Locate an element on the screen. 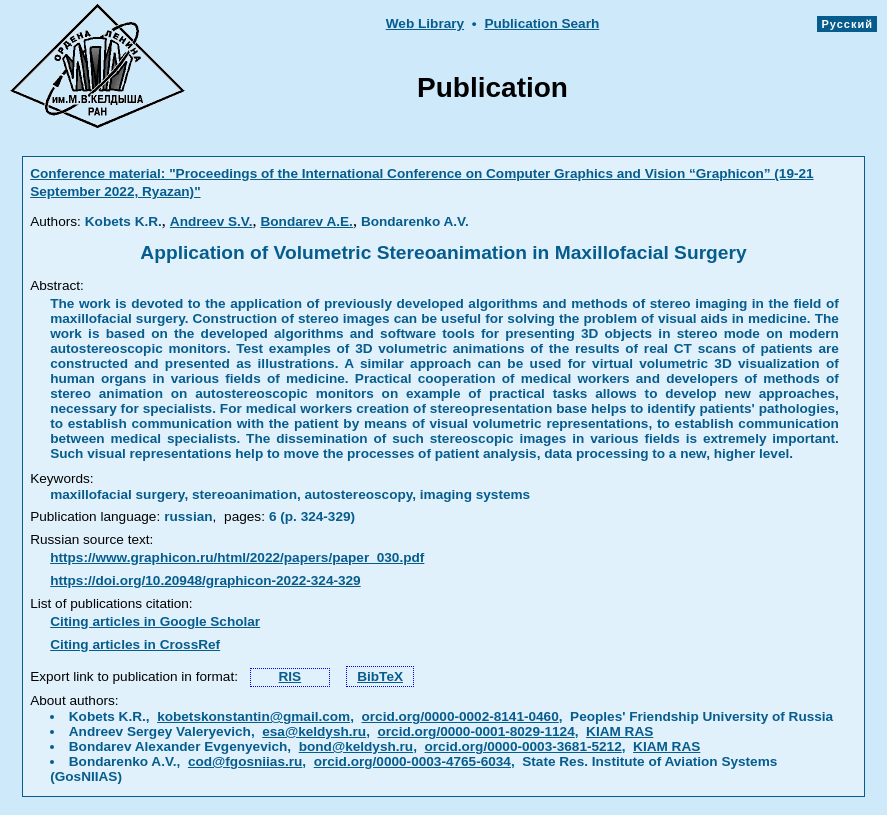 This screenshot has height=815, width=887. Web Library is located at coordinates (425, 23).